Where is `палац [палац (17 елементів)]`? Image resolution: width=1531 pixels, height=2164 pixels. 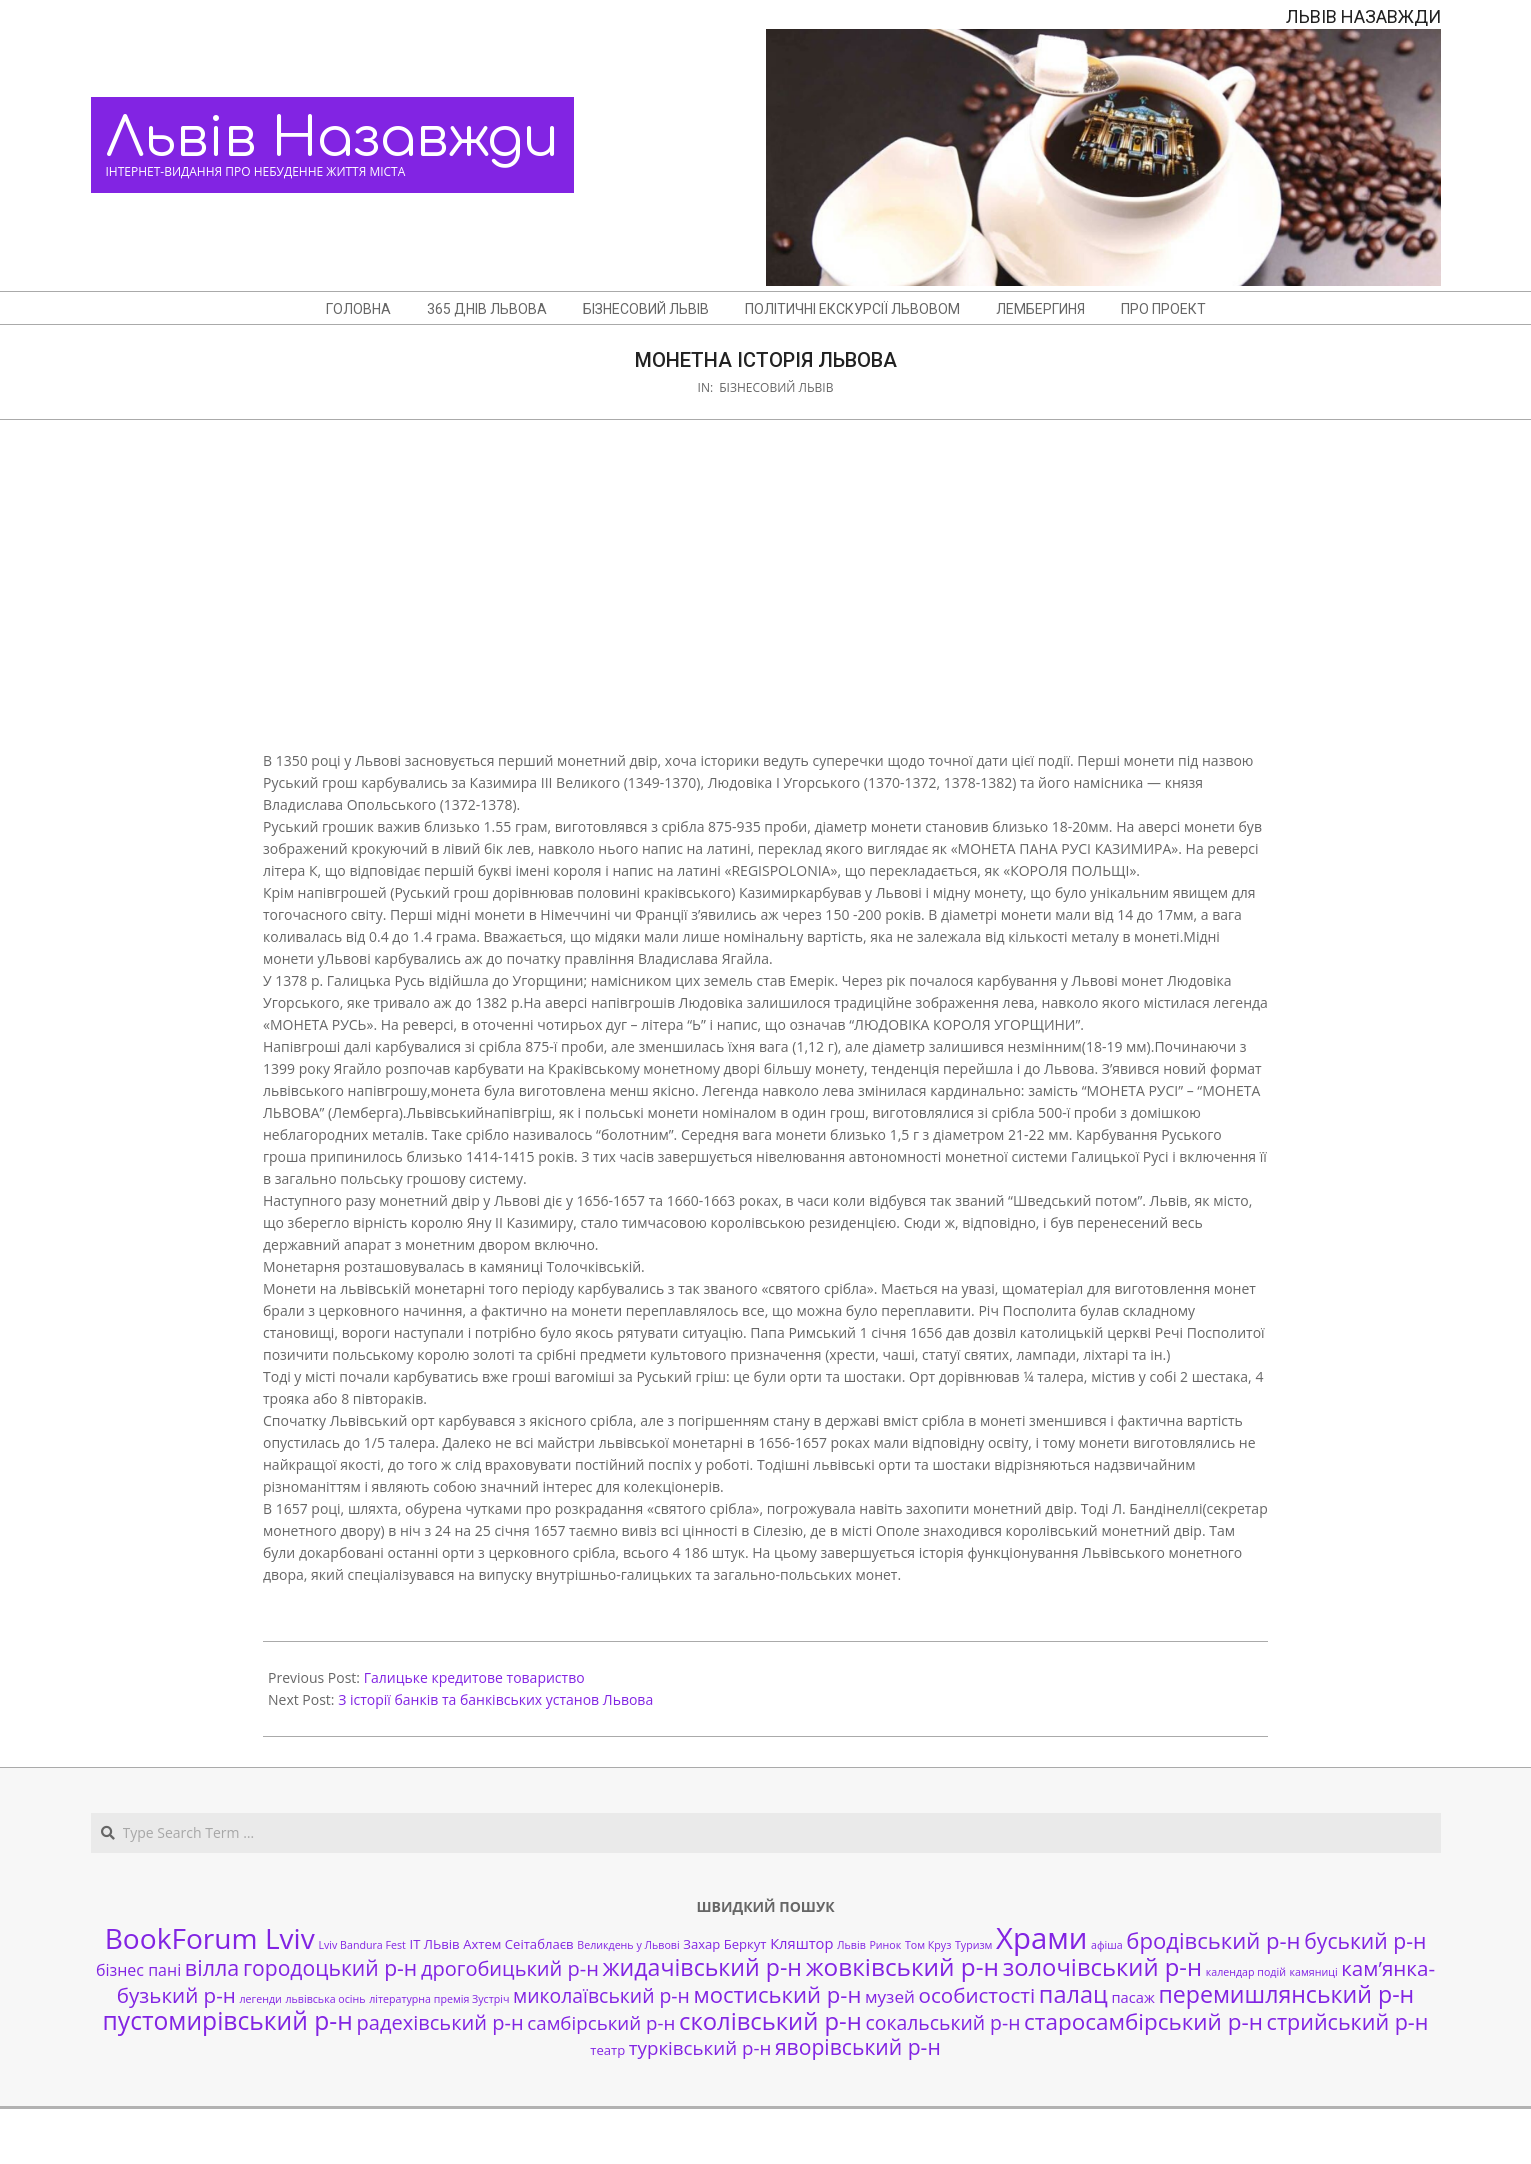 палац [палац (17 елементів)] is located at coordinates (1073, 1994).